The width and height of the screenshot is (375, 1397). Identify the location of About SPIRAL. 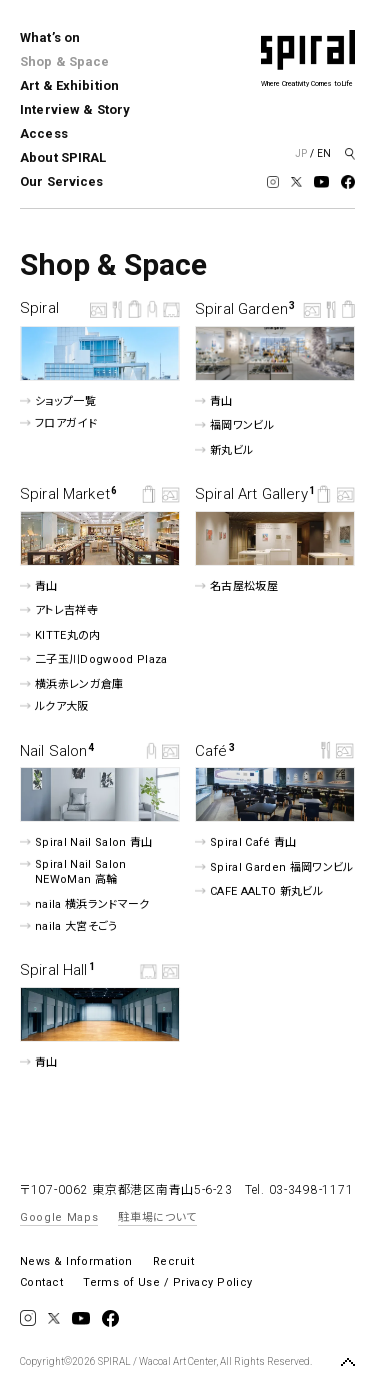
(63, 157).